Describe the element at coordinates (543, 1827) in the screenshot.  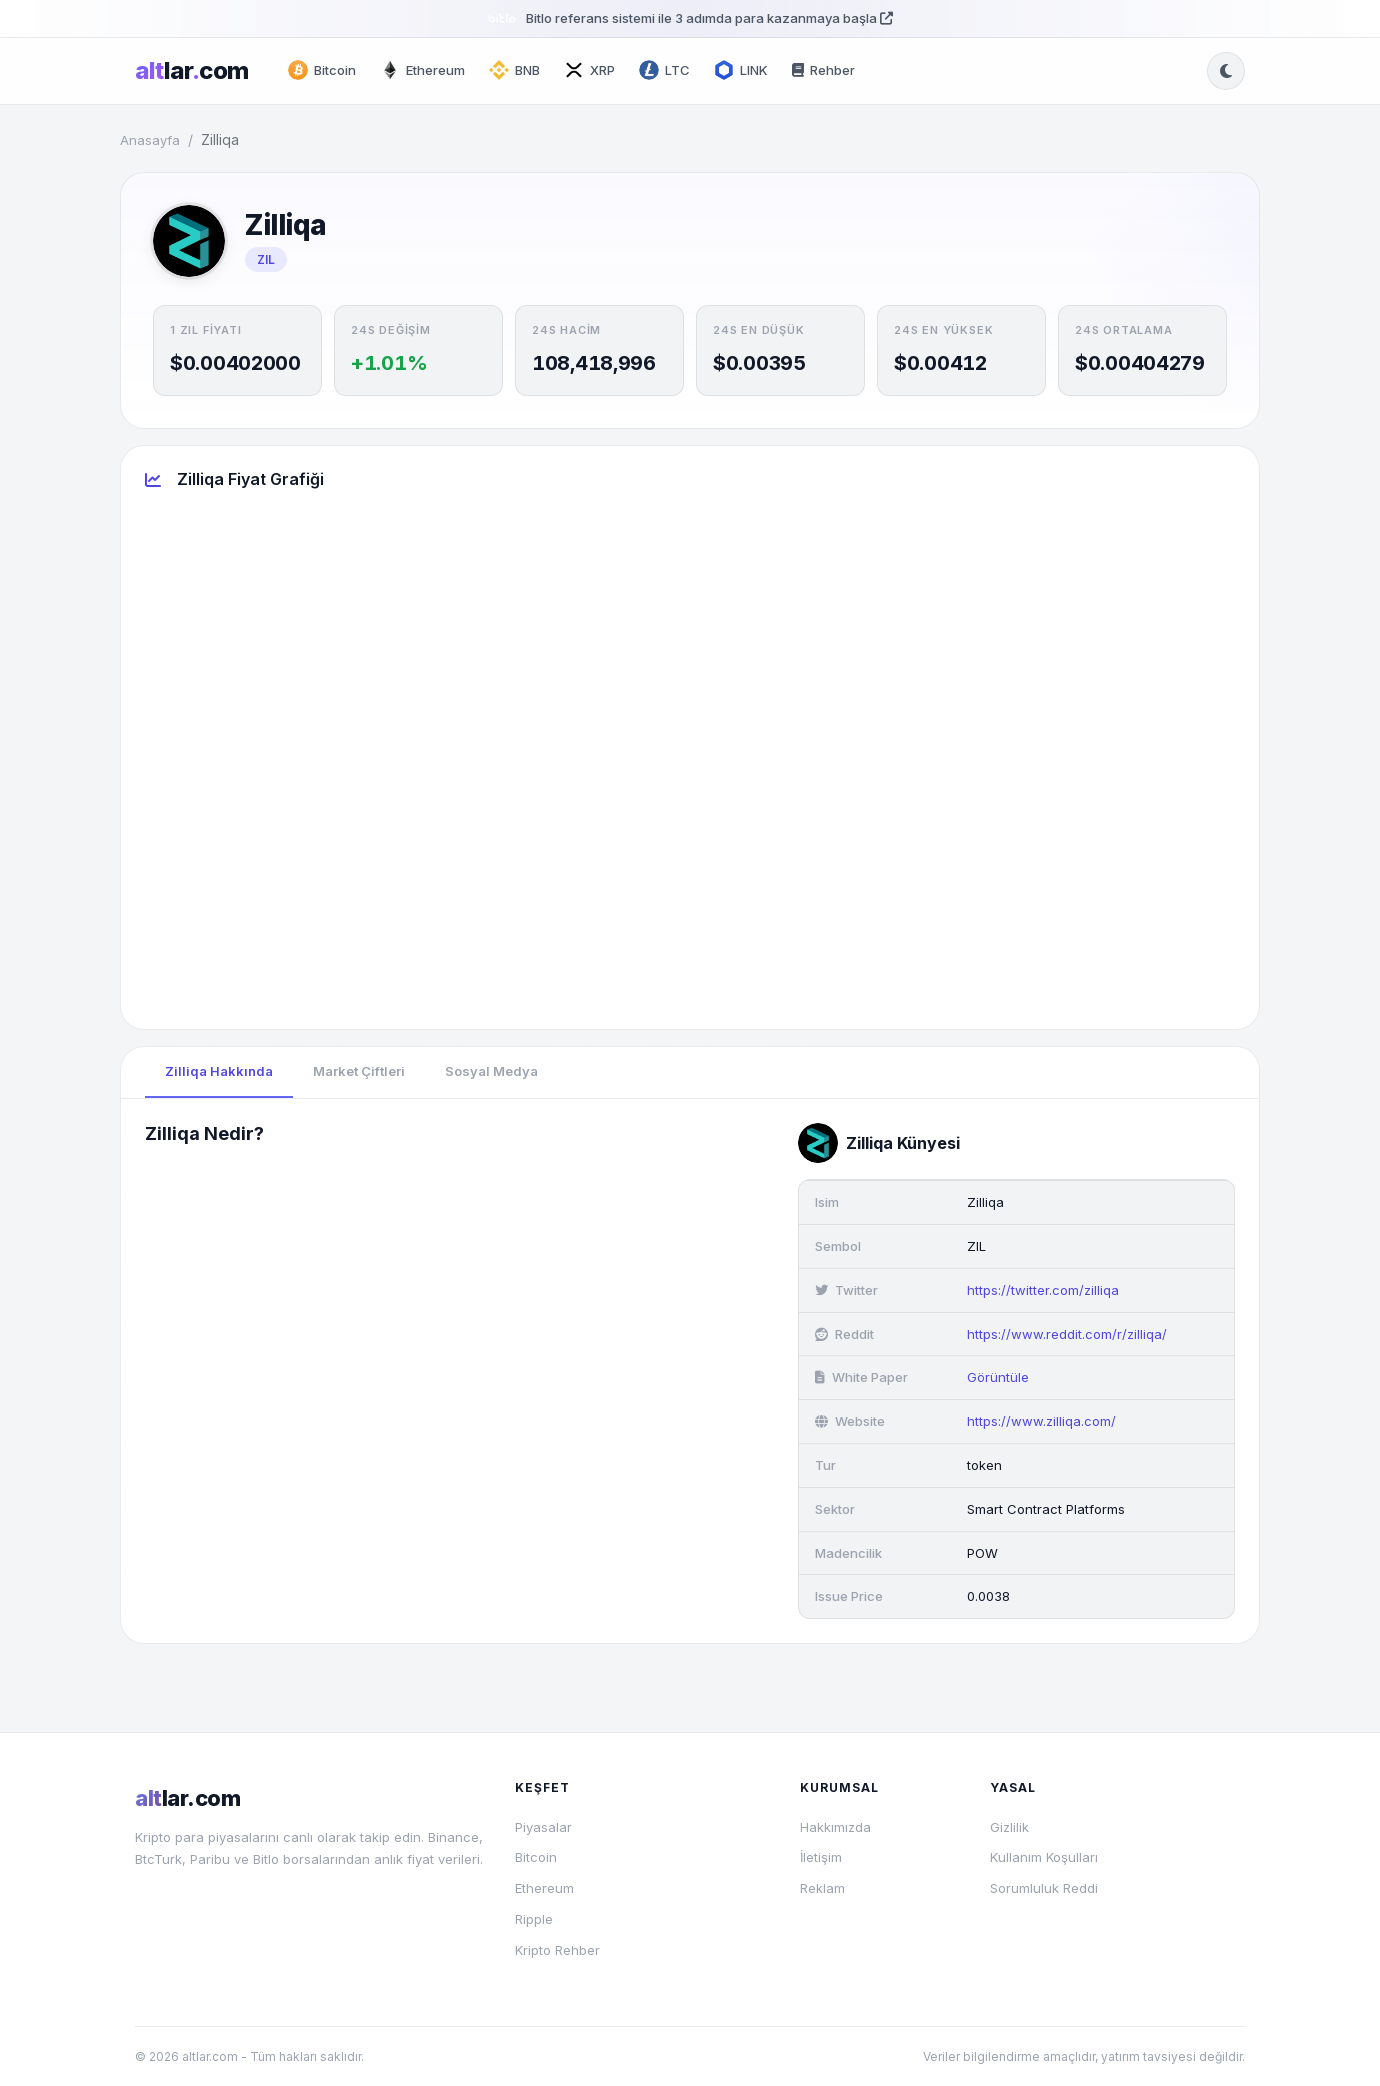
I see `Piyasalar` at that location.